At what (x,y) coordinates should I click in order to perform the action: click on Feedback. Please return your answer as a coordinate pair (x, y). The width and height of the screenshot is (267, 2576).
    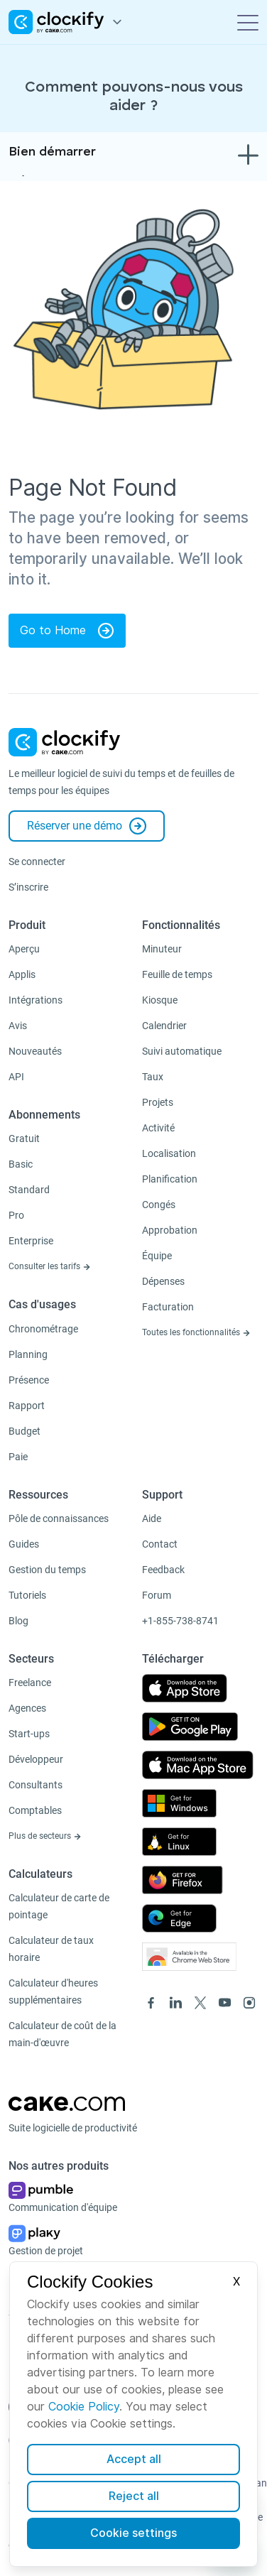
    Looking at the image, I should click on (163, 1569).